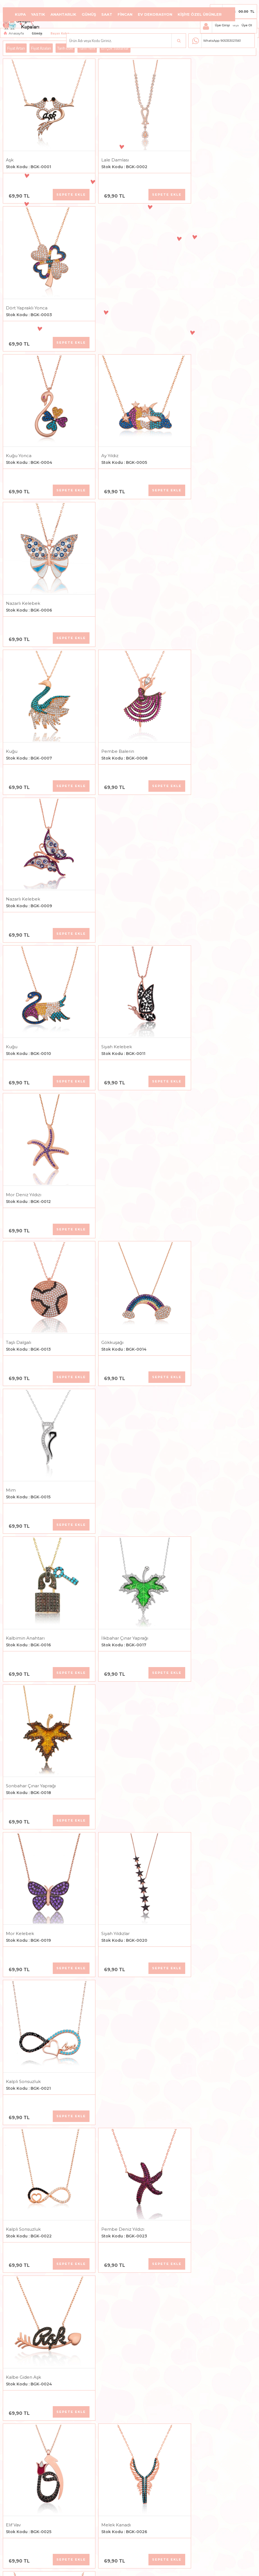 The width and height of the screenshot is (259, 2576). I want to click on Allah Yazılı Kelebek, so click(197, 1251).